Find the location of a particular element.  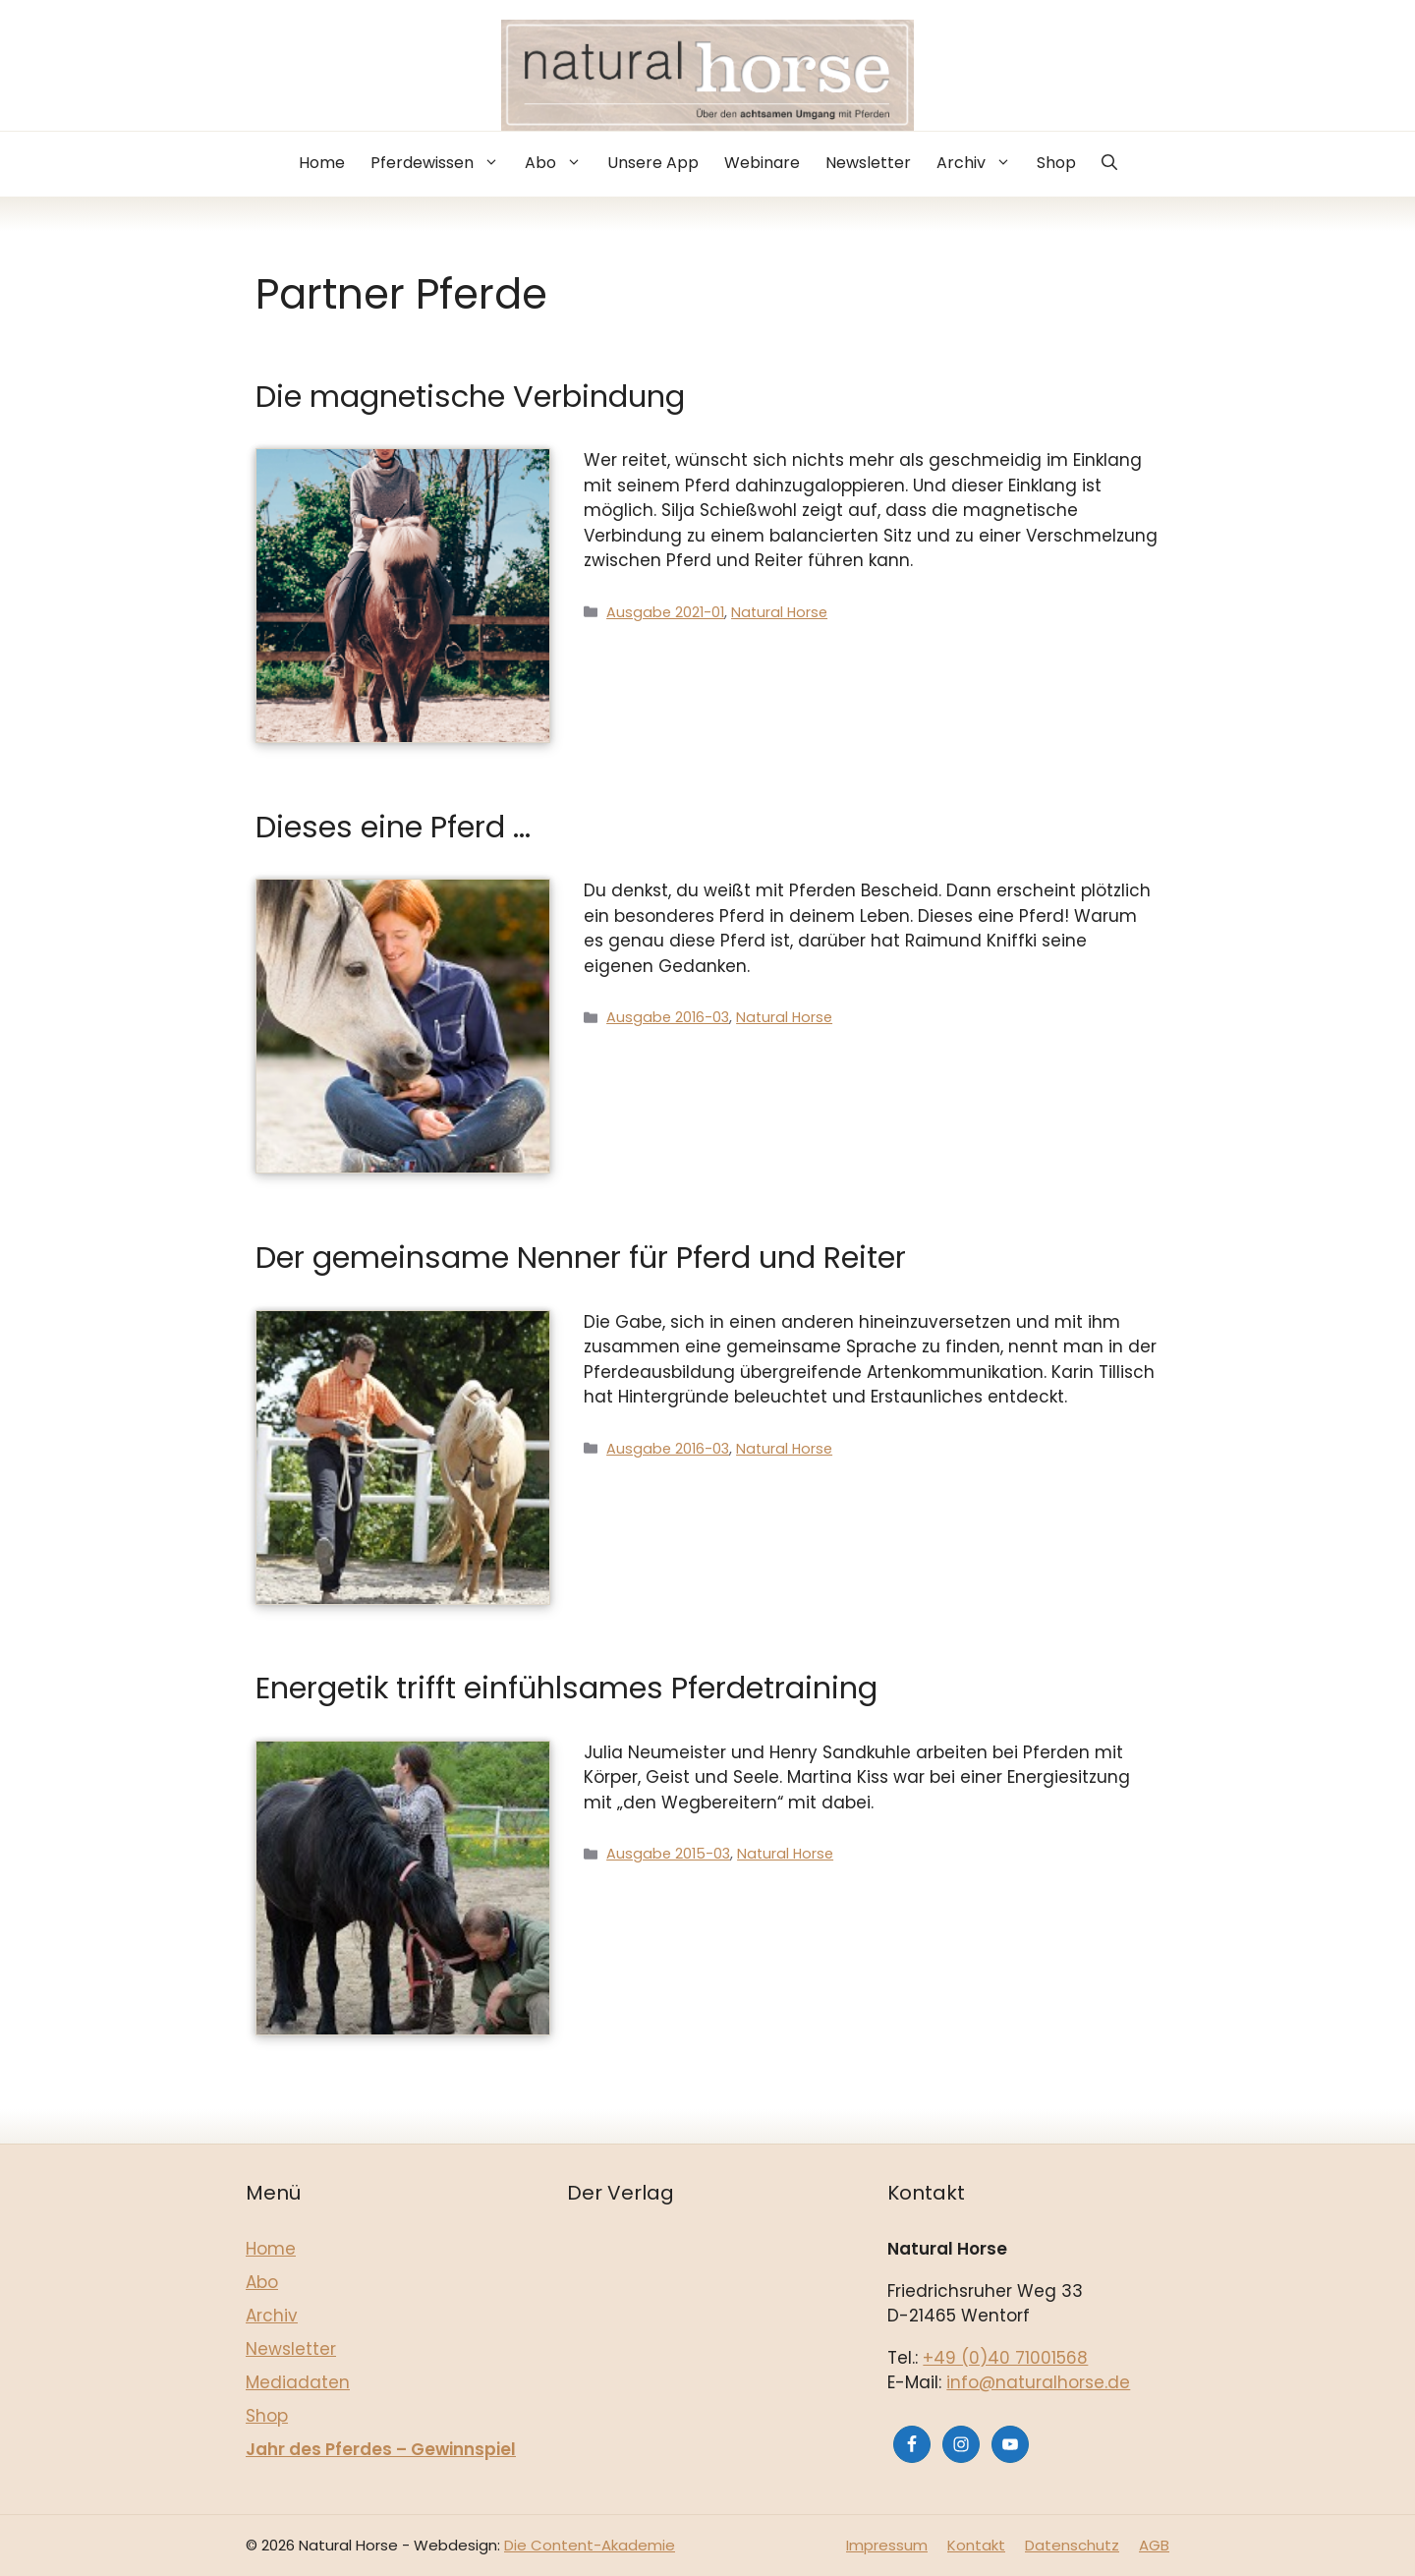

Newsletter is located at coordinates (868, 162).